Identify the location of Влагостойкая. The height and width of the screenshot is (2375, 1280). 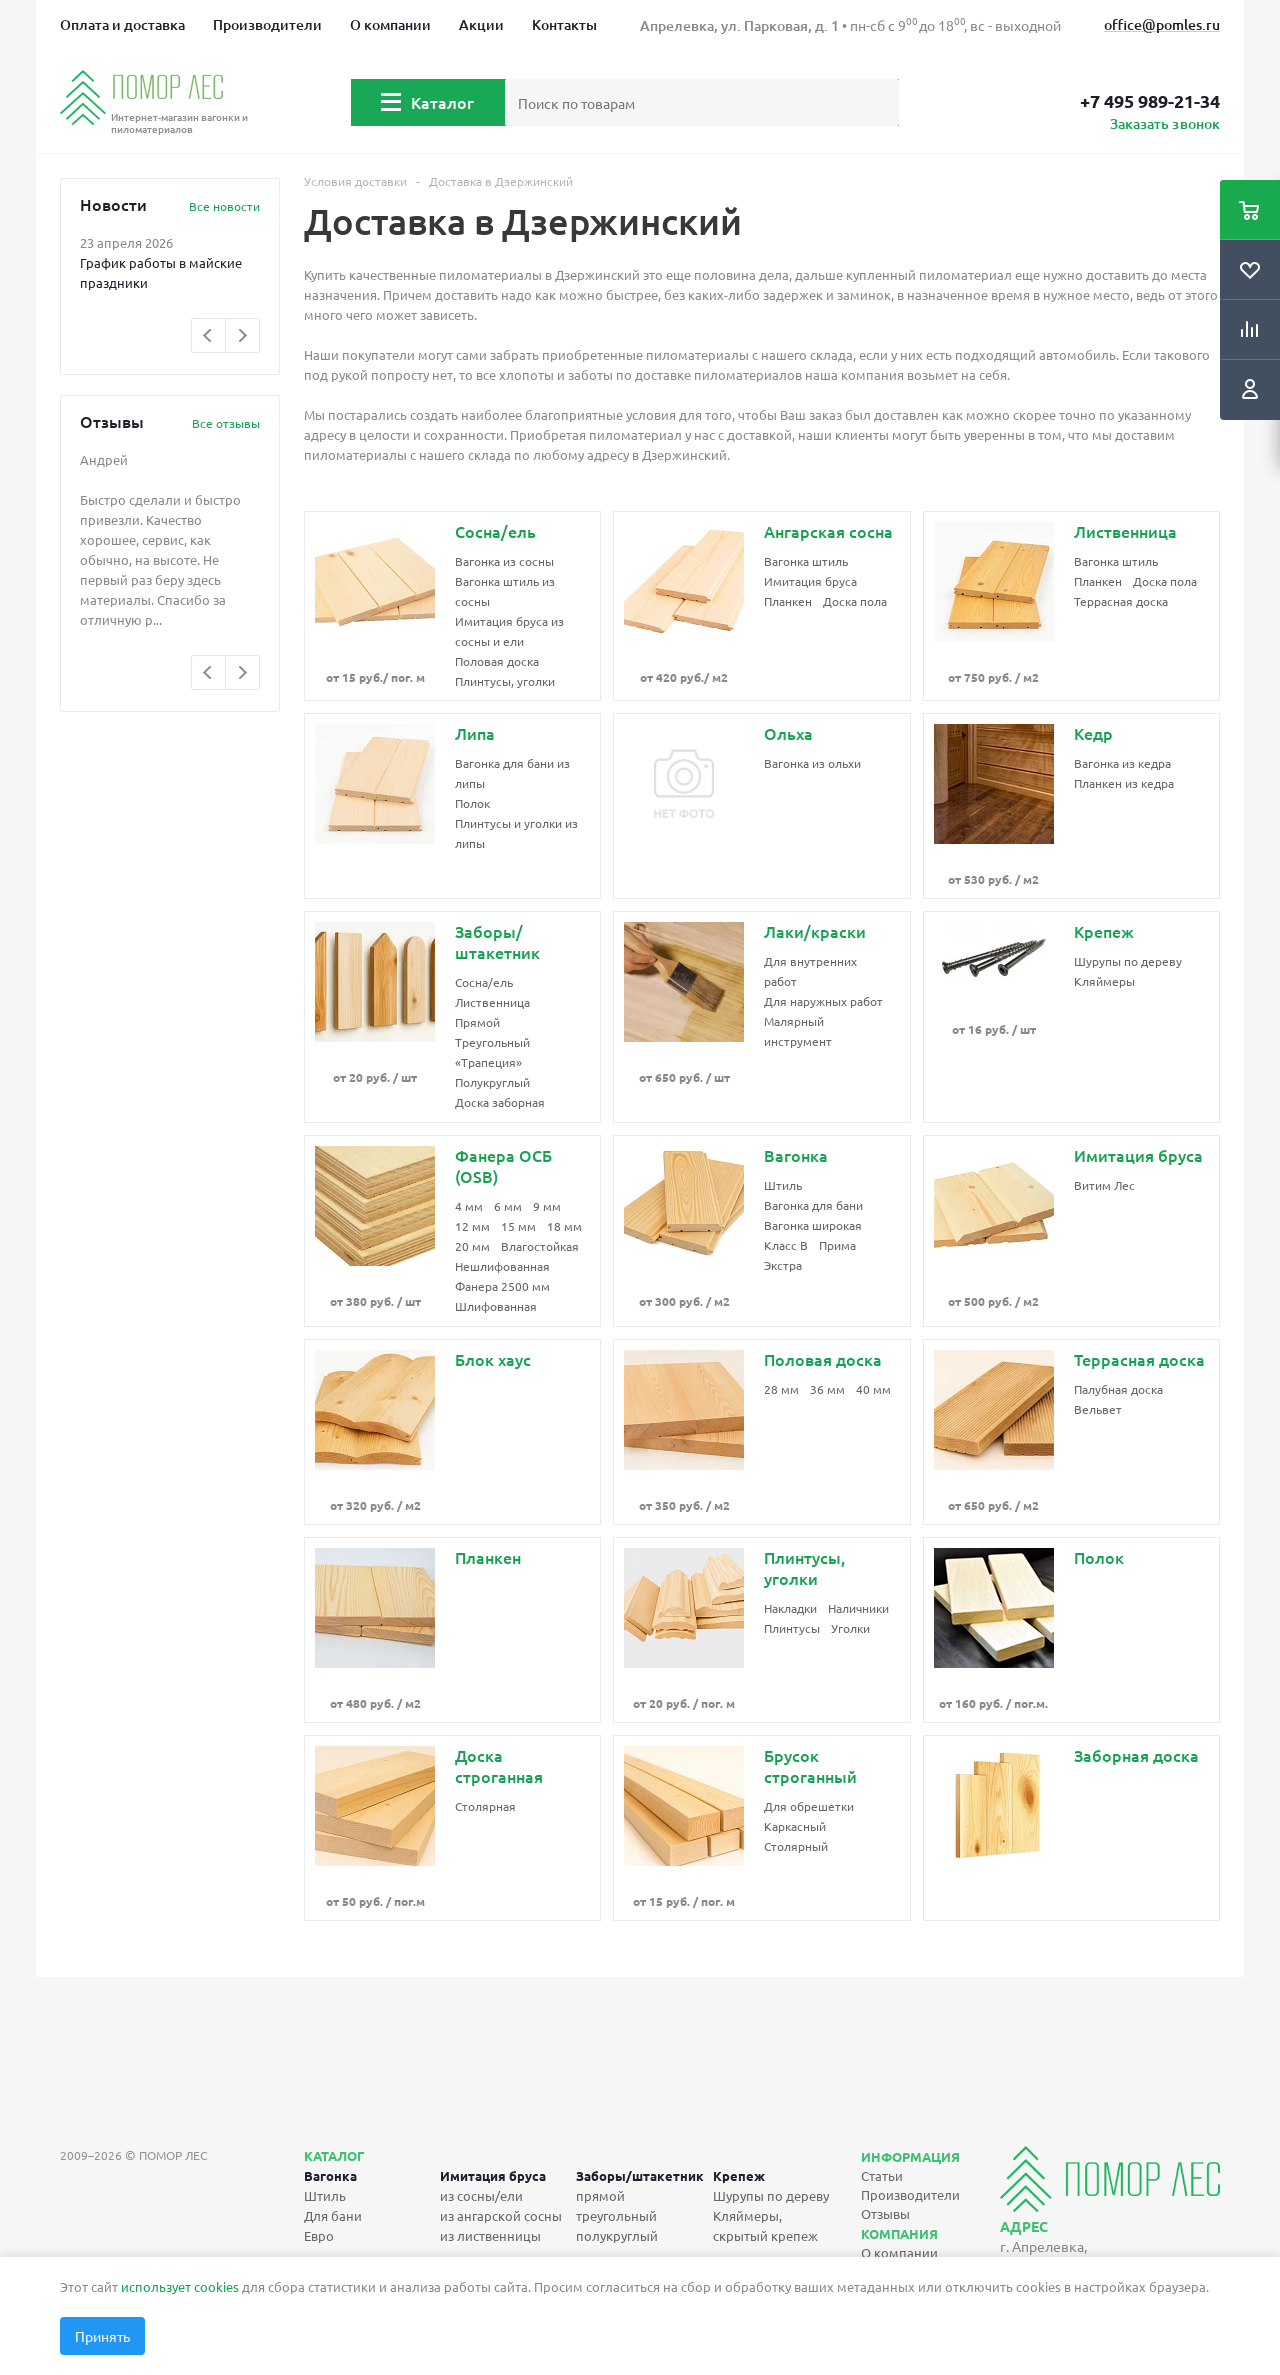
(540, 1246).